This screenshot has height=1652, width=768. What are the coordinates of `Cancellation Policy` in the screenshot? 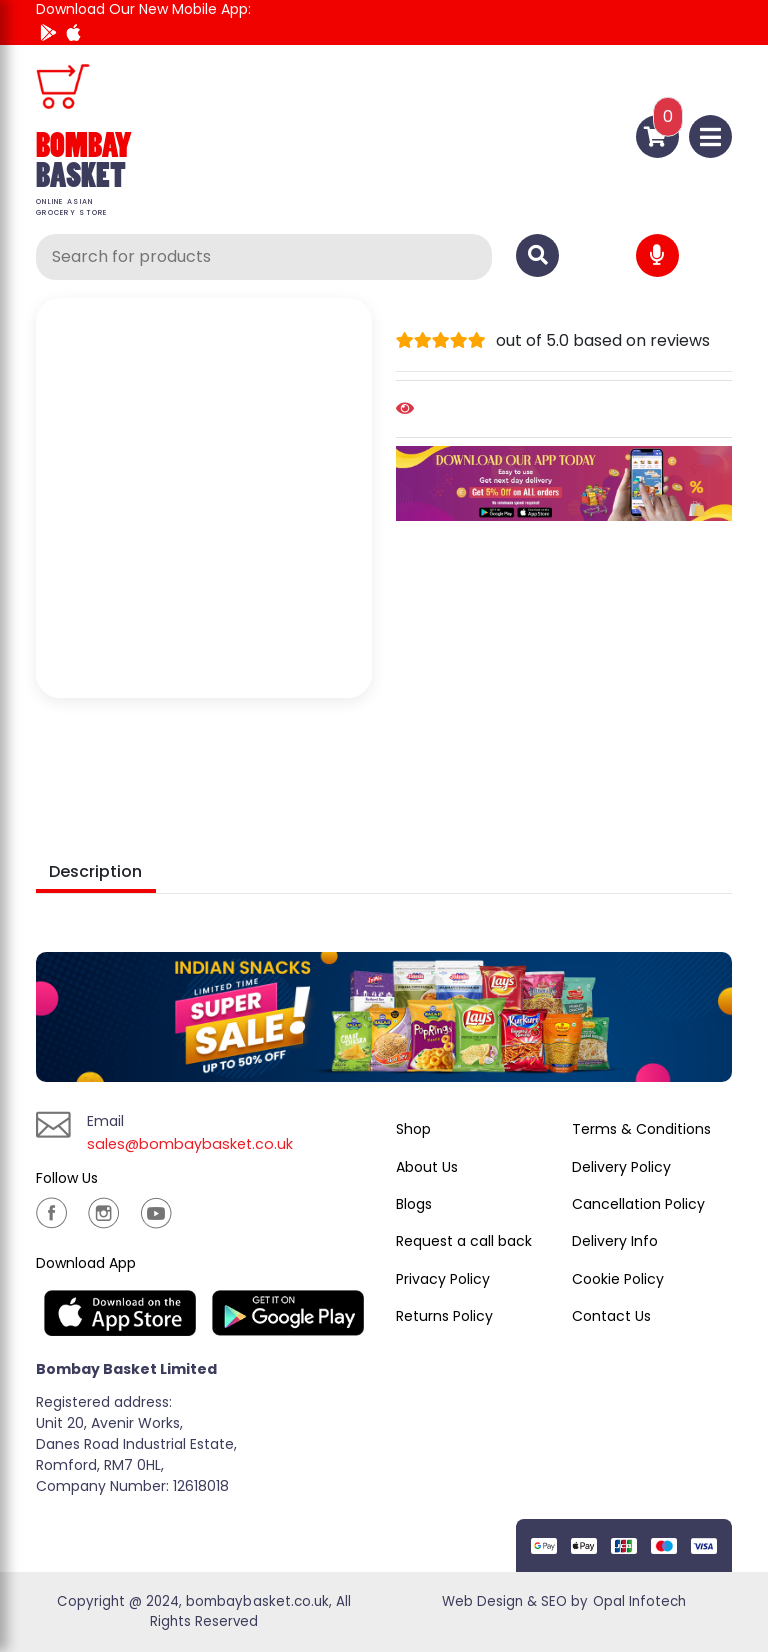 It's located at (638, 1204).